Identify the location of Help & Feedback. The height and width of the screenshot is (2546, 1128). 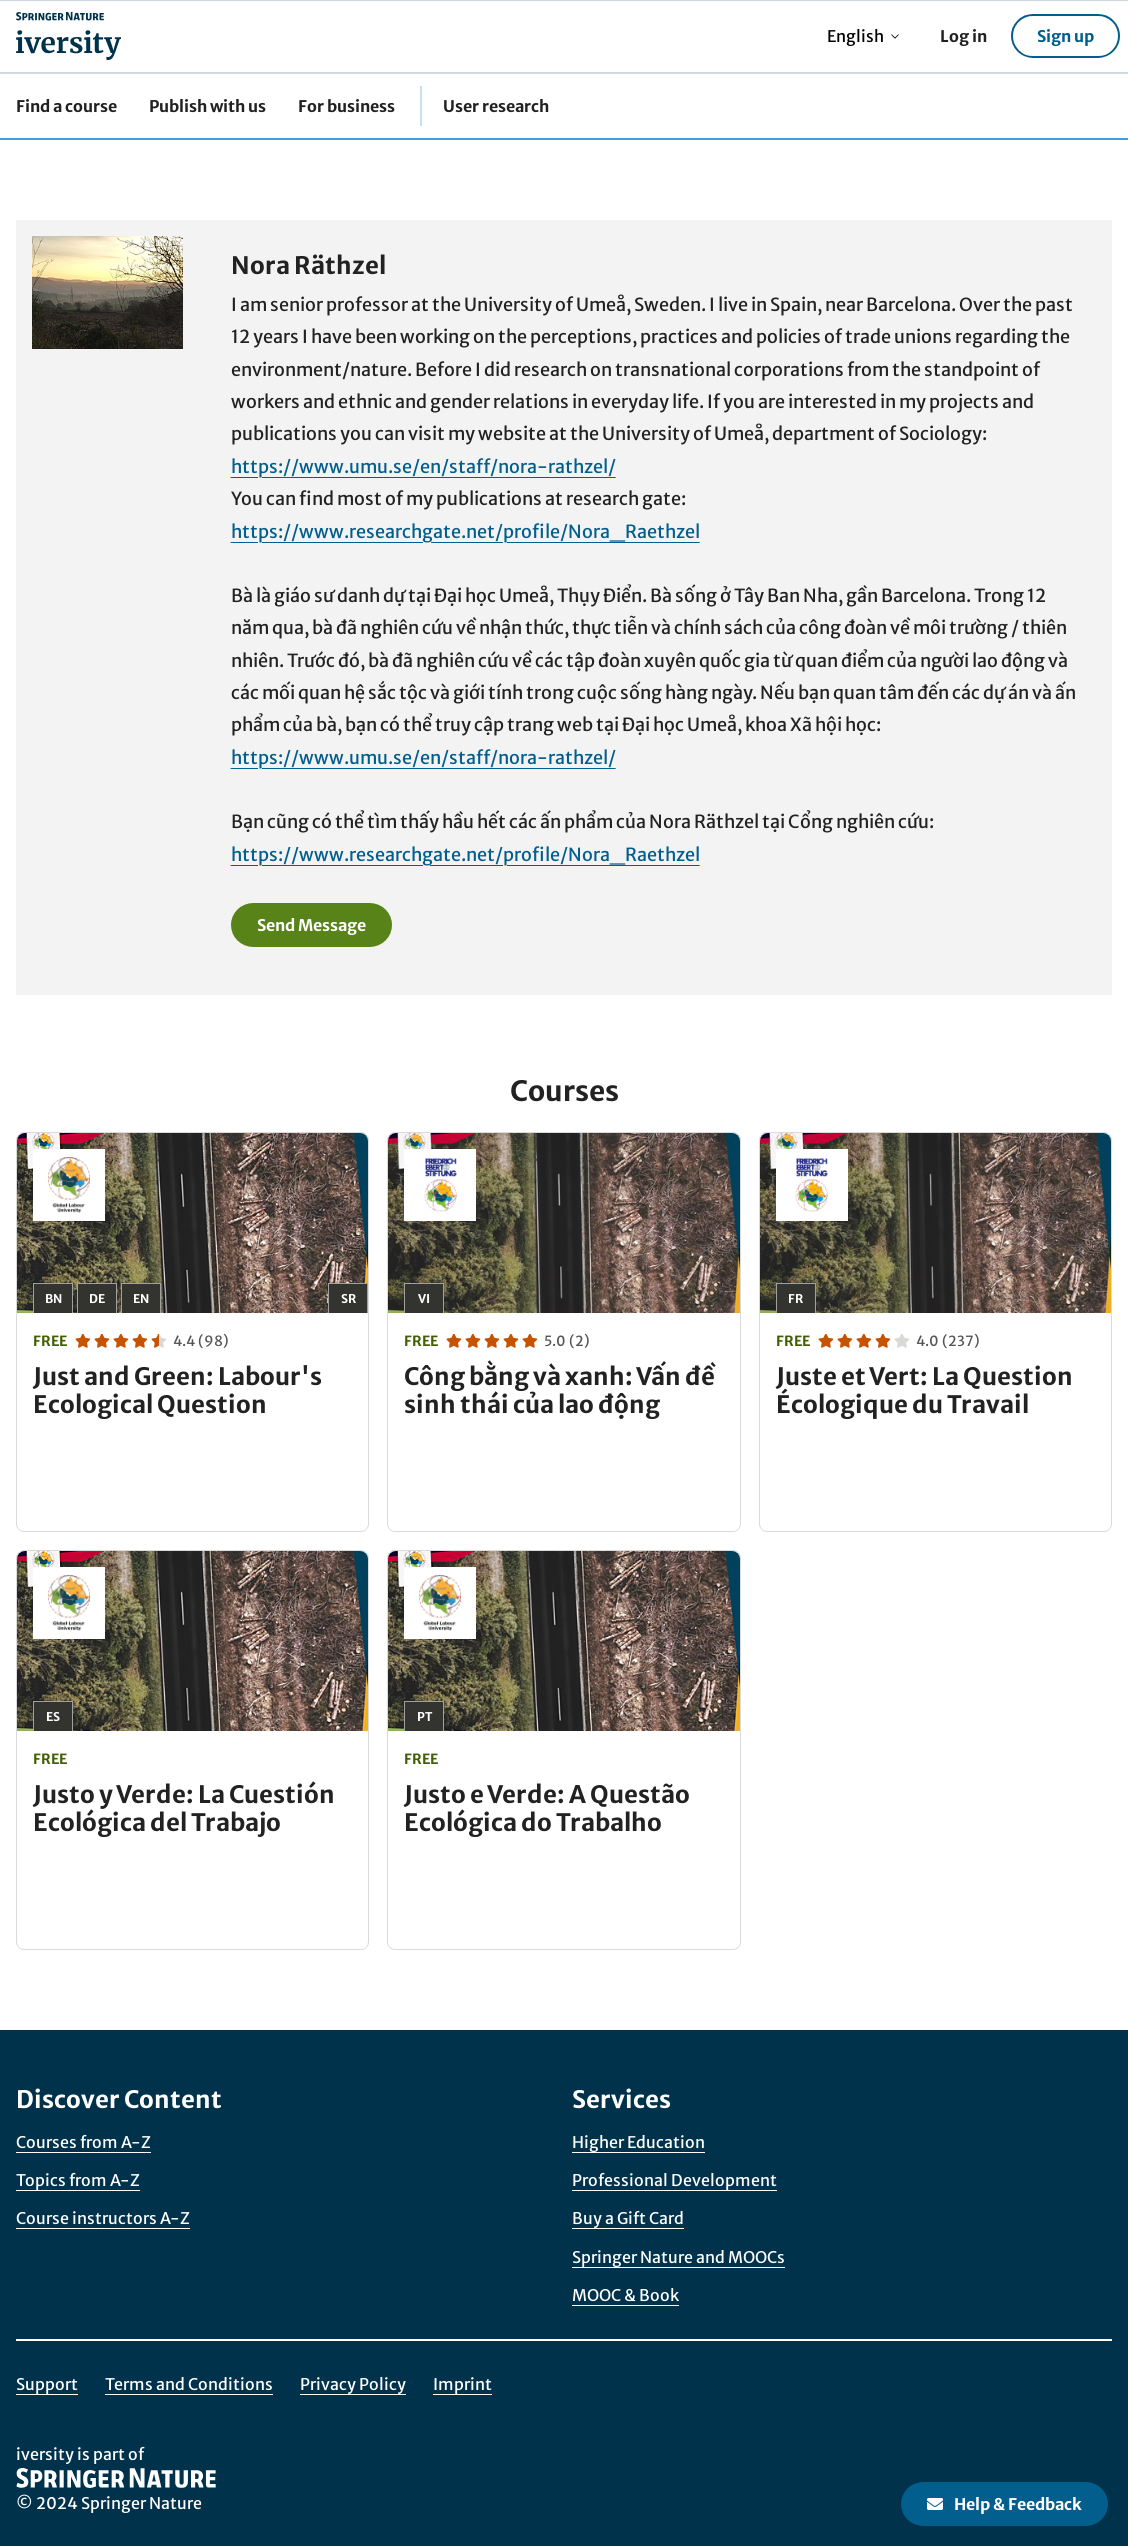
(1004, 2504).